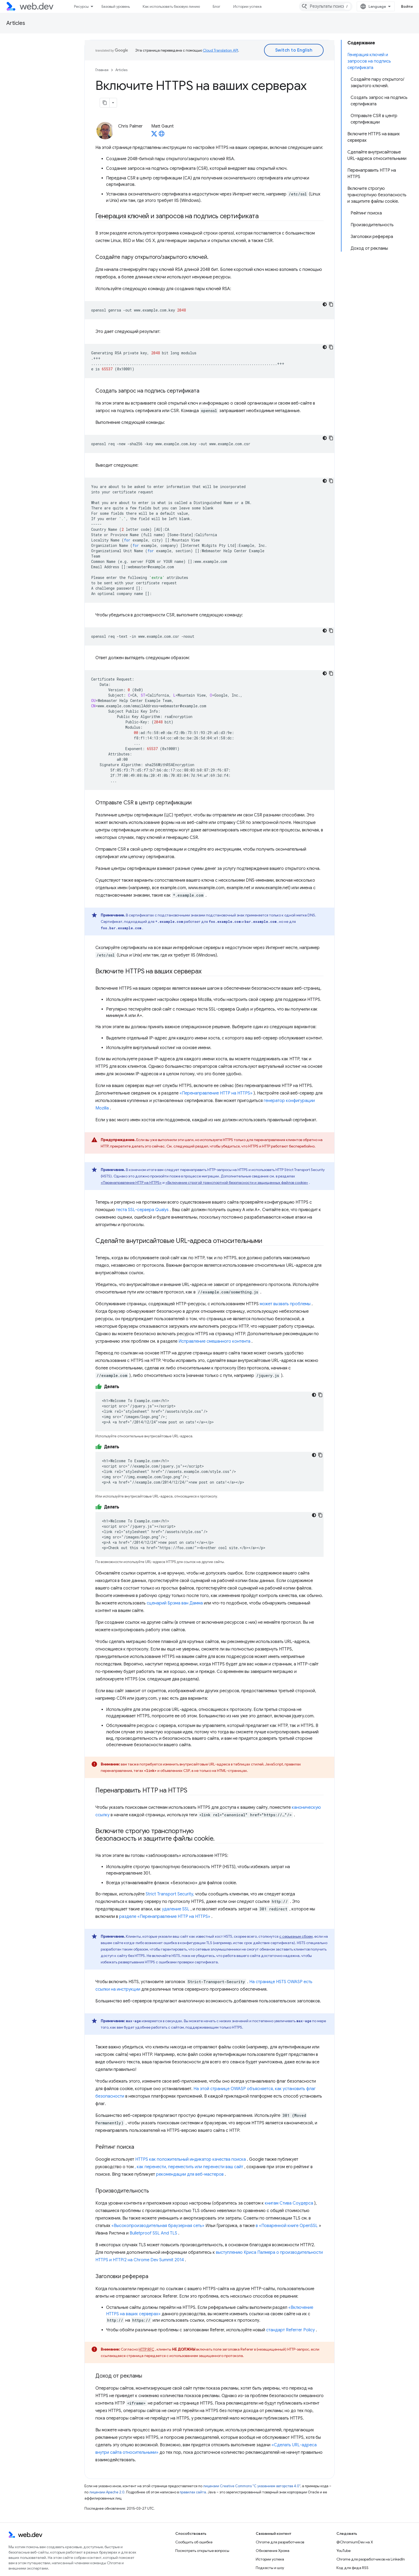 This screenshot has width=419, height=2576. What do you see at coordinates (170, 1894) in the screenshot?
I see `Strict Transport Security,` at bounding box center [170, 1894].